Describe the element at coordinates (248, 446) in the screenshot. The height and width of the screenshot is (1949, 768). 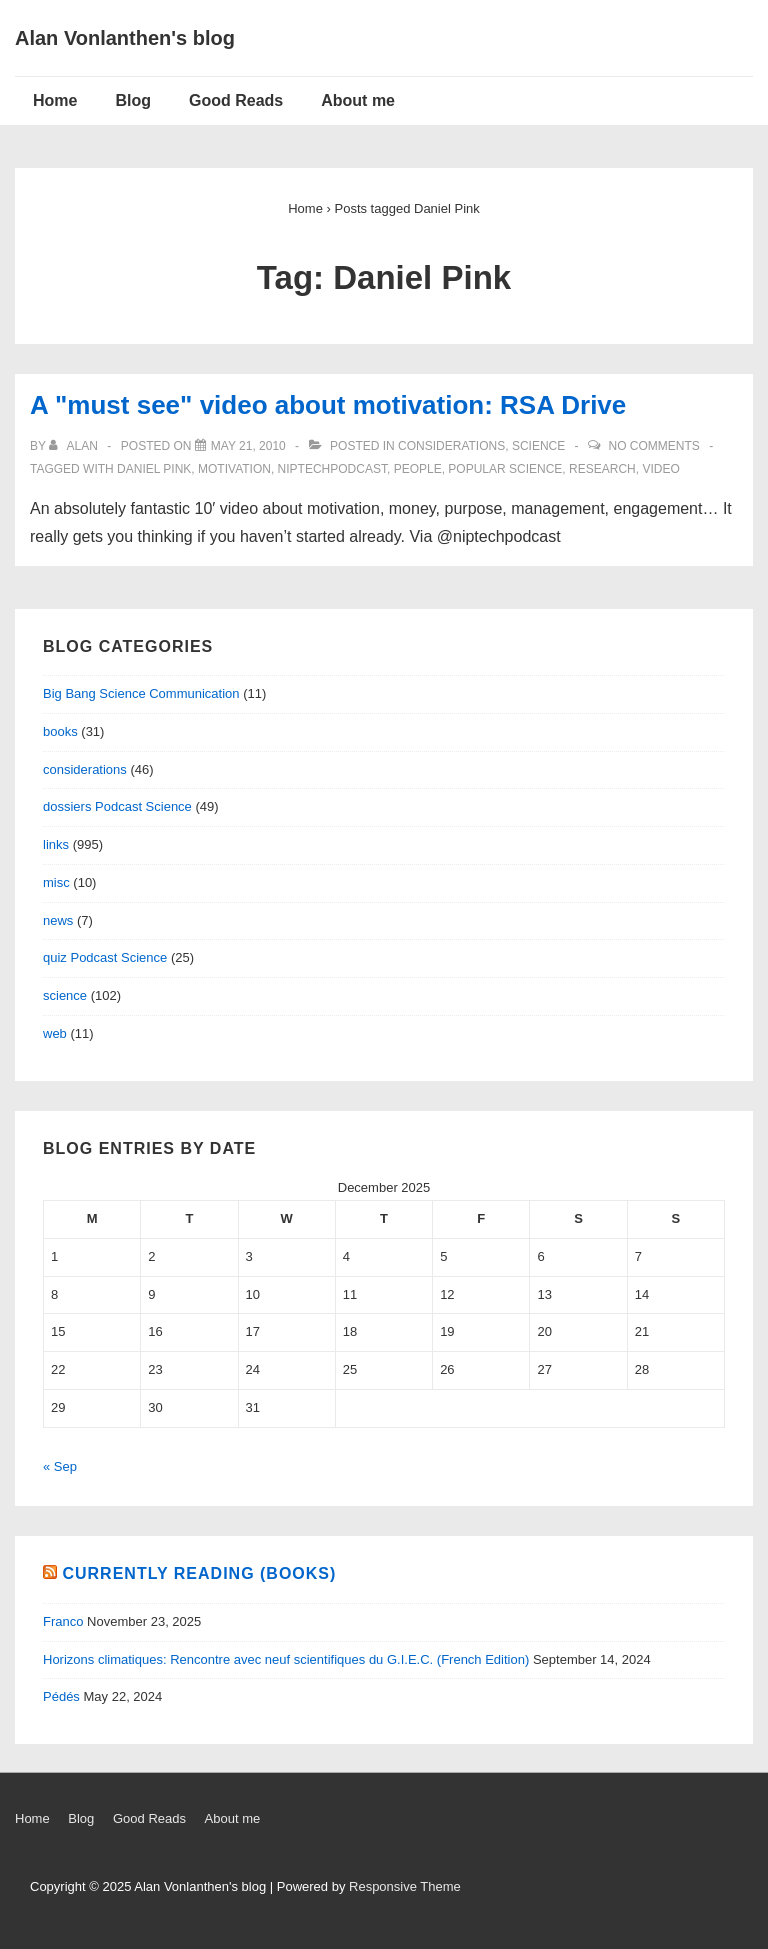
I see `[A "must see" video about motivation: RSA Drive]` at that location.